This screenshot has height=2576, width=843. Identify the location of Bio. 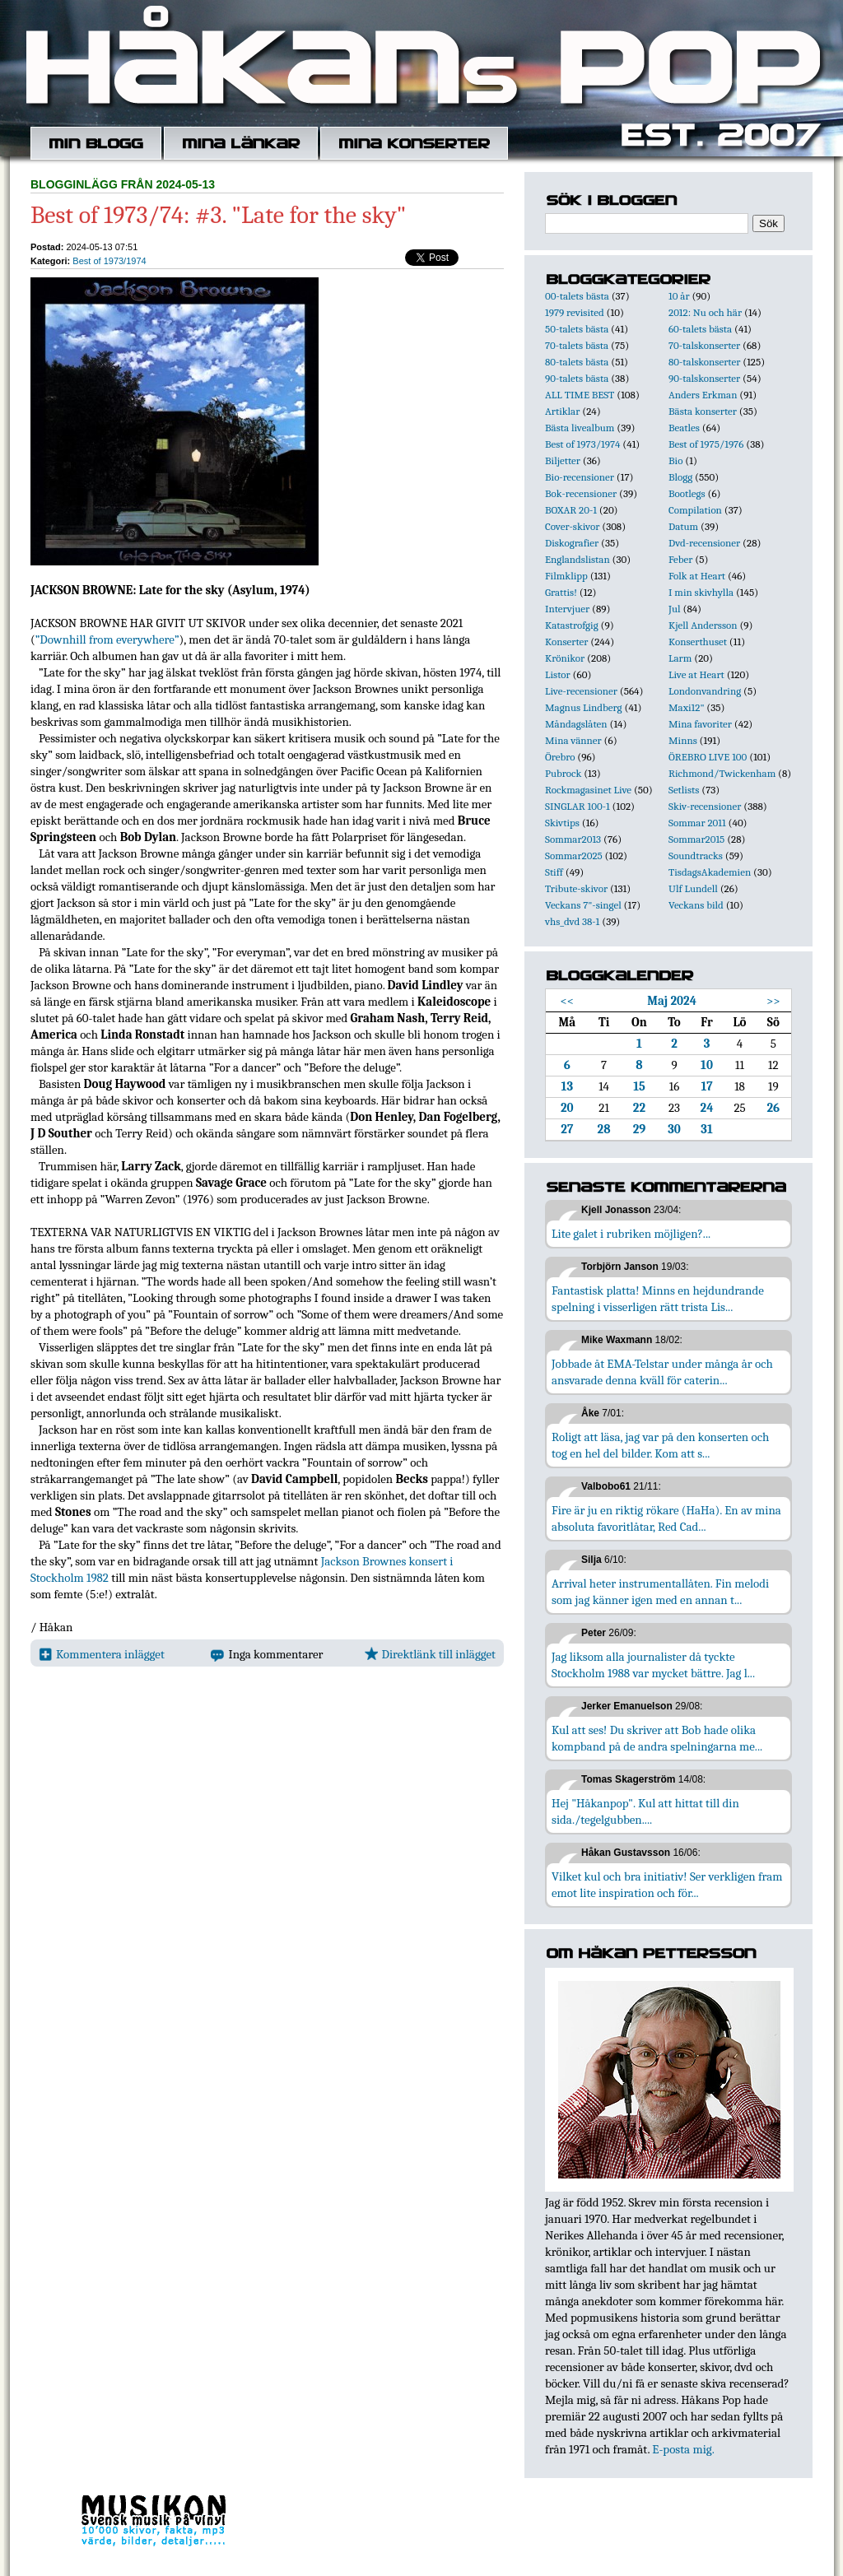
(675, 460).